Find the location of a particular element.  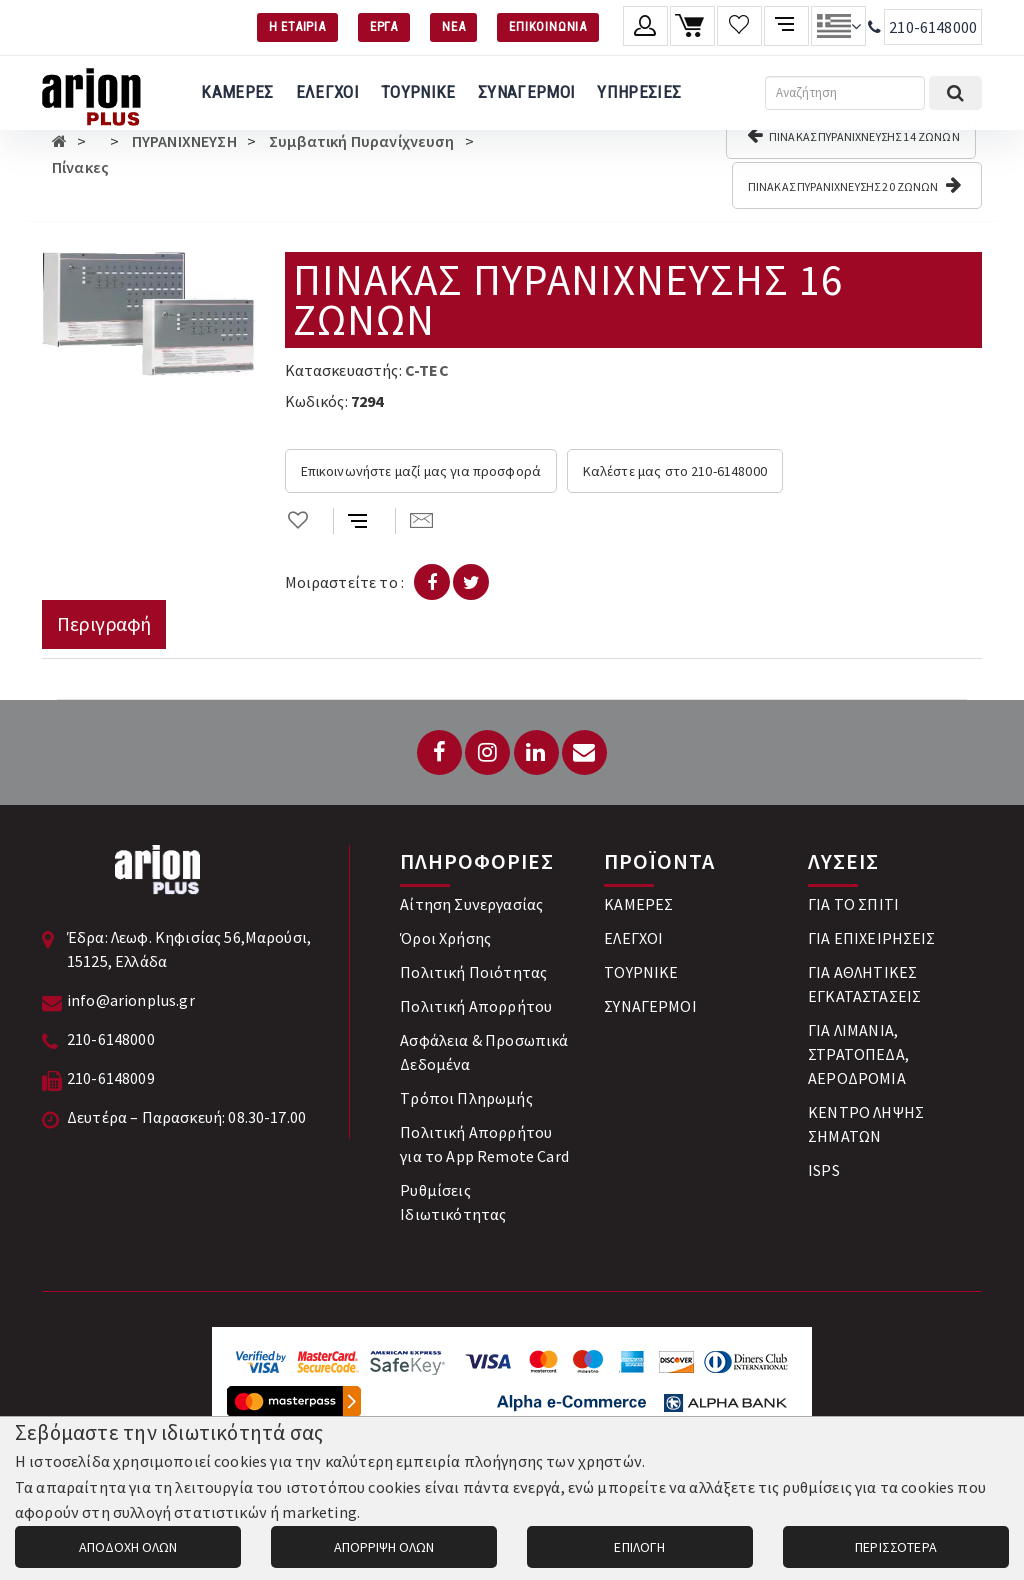

[Λίστα επιθυμιών] is located at coordinates (739, 26).